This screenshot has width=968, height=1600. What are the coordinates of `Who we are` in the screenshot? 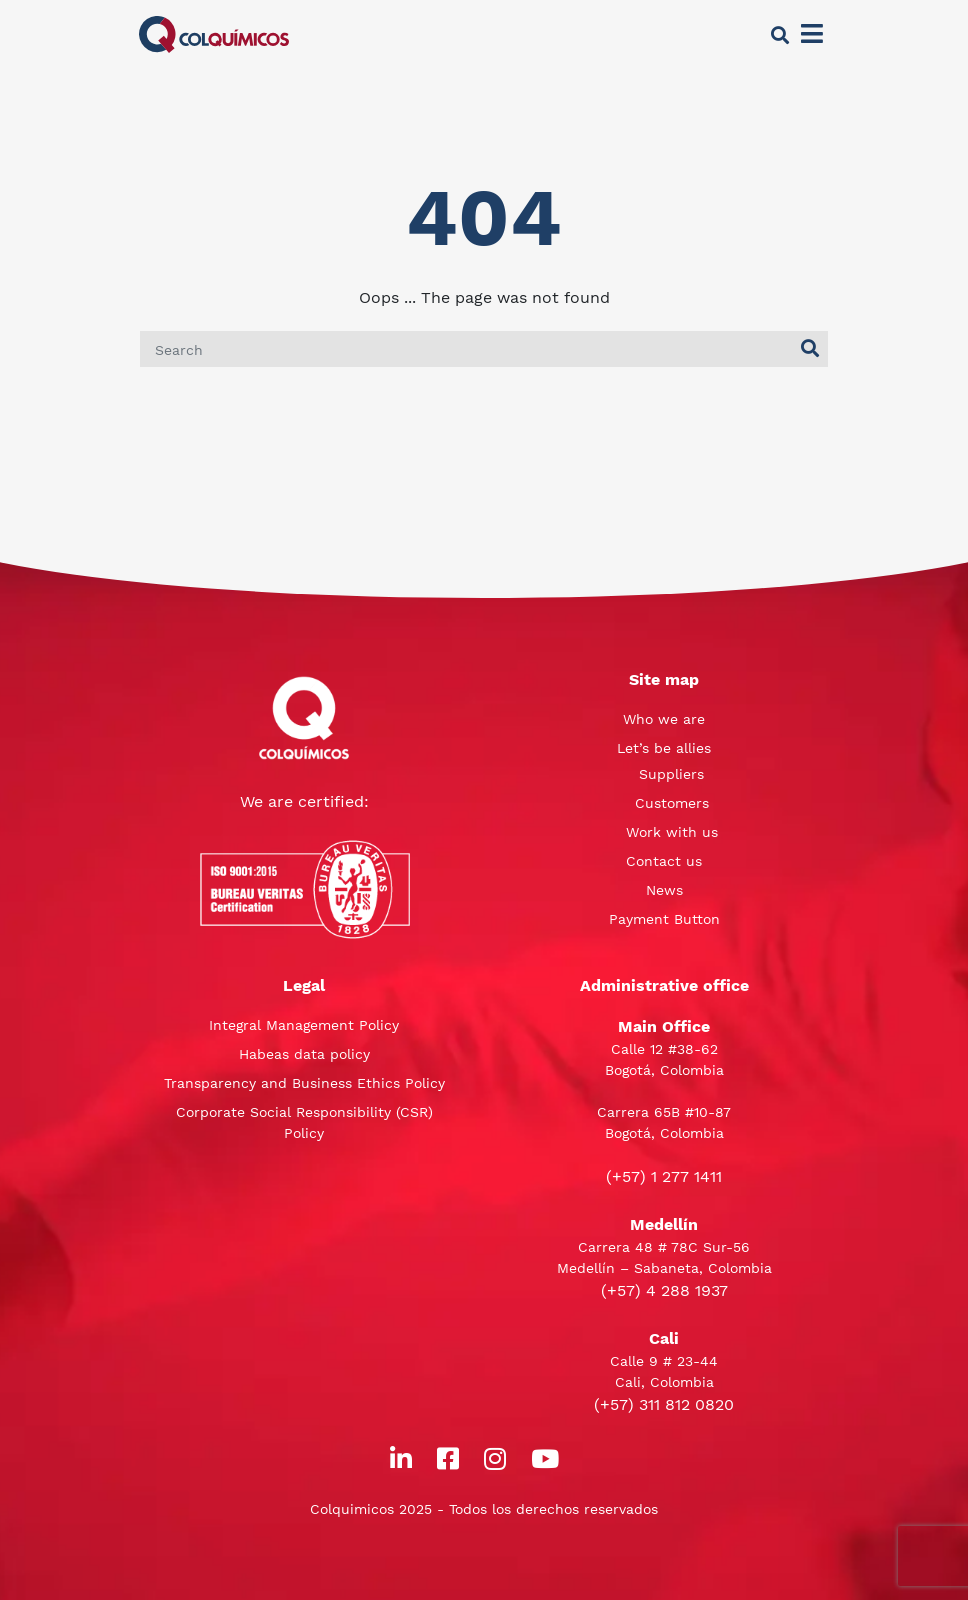 It's located at (664, 719).